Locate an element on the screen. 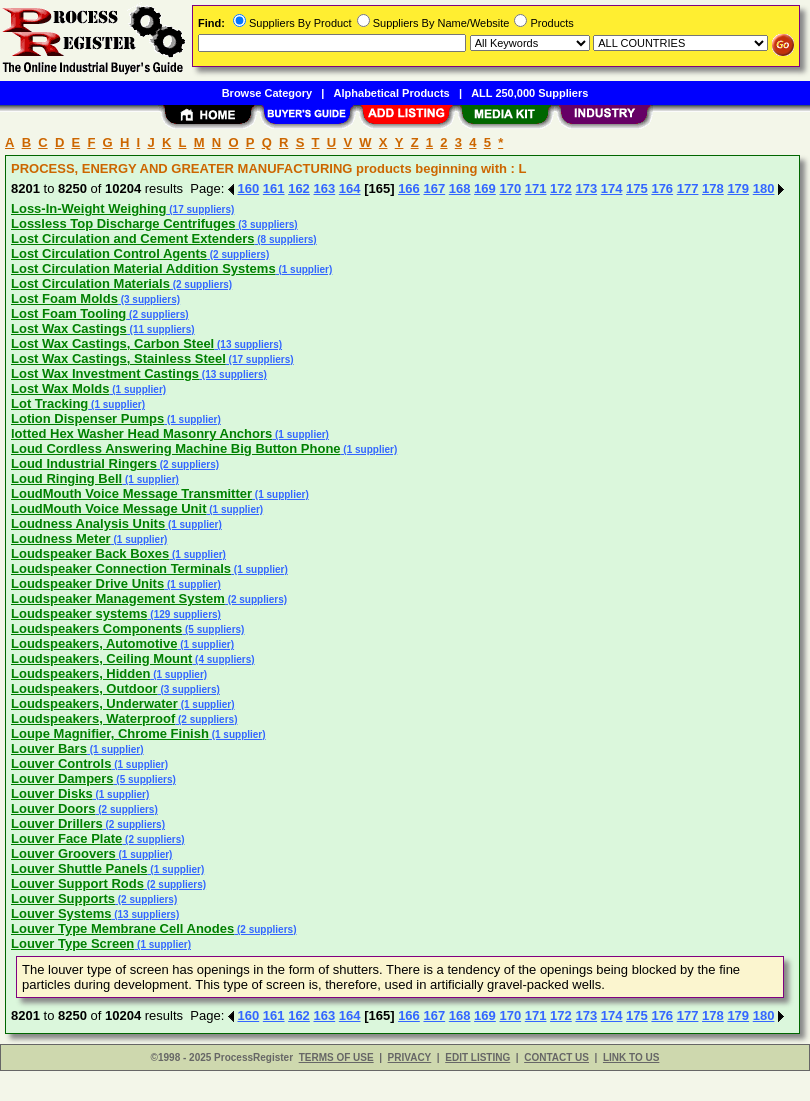 The height and width of the screenshot is (1101, 810). Louver Doors is located at coordinates (53, 808).